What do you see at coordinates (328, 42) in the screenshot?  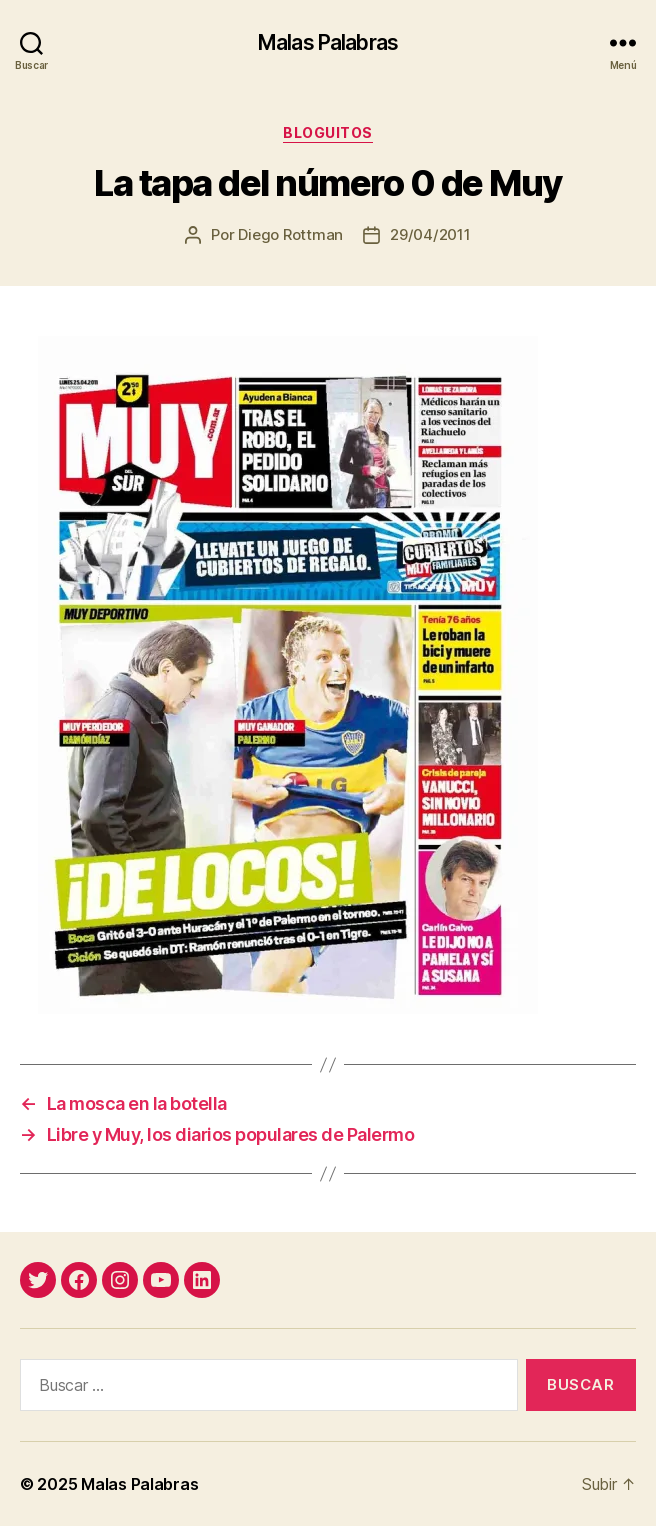 I see `Malas Palabras` at bounding box center [328, 42].